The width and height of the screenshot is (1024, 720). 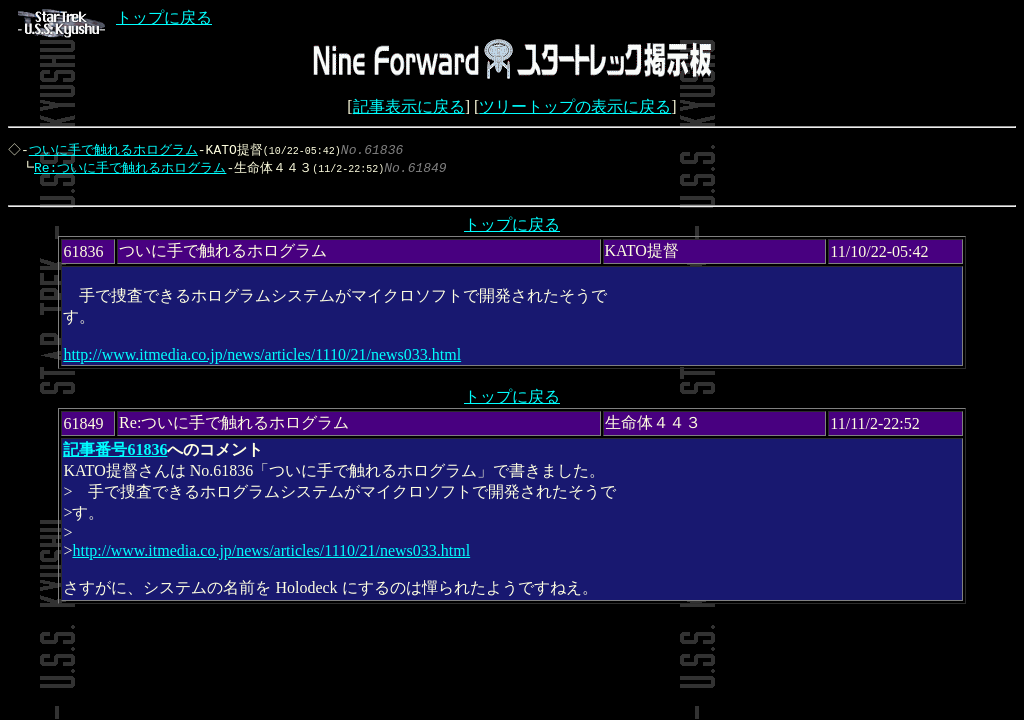 What do you see at coordinates (125, 169) in the screenshot?
I see `Re:ついに手で触れるホログラム` at bounding box center [125, 169].